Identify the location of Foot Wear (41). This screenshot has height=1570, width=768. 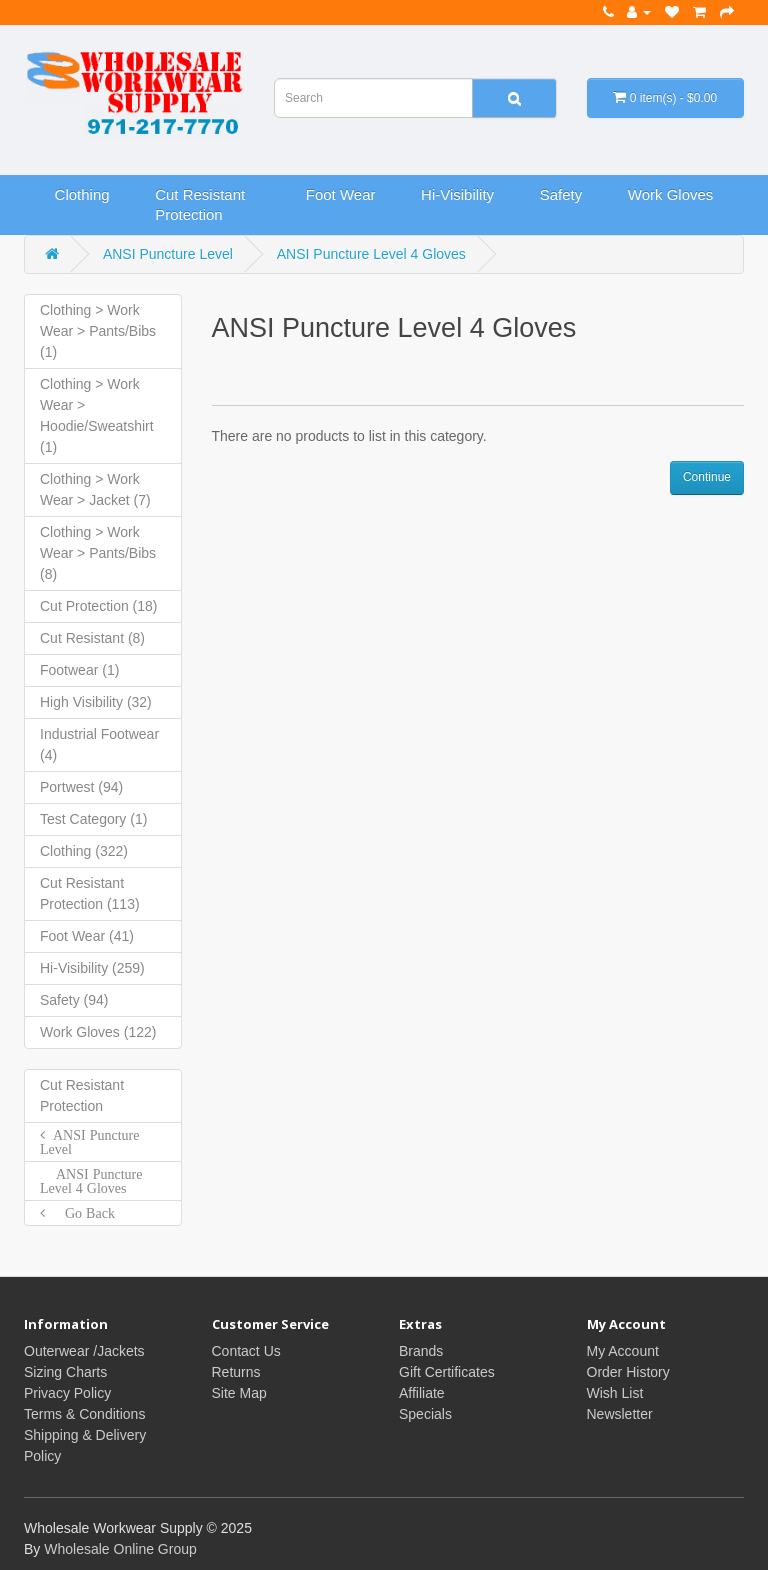
(87, 936).